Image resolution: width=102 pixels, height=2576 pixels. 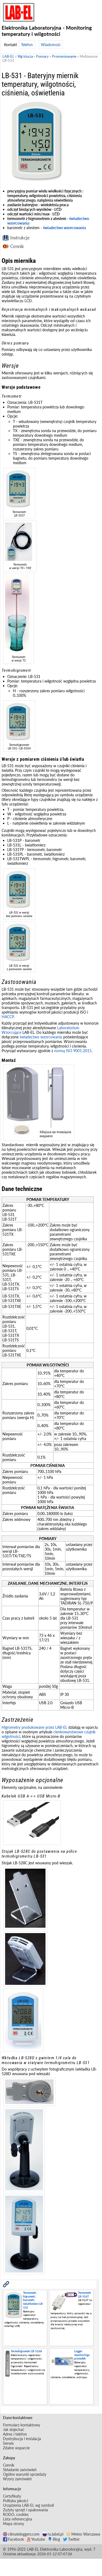 I want to click on ru.label.pl, so click(x=53, y=2534).